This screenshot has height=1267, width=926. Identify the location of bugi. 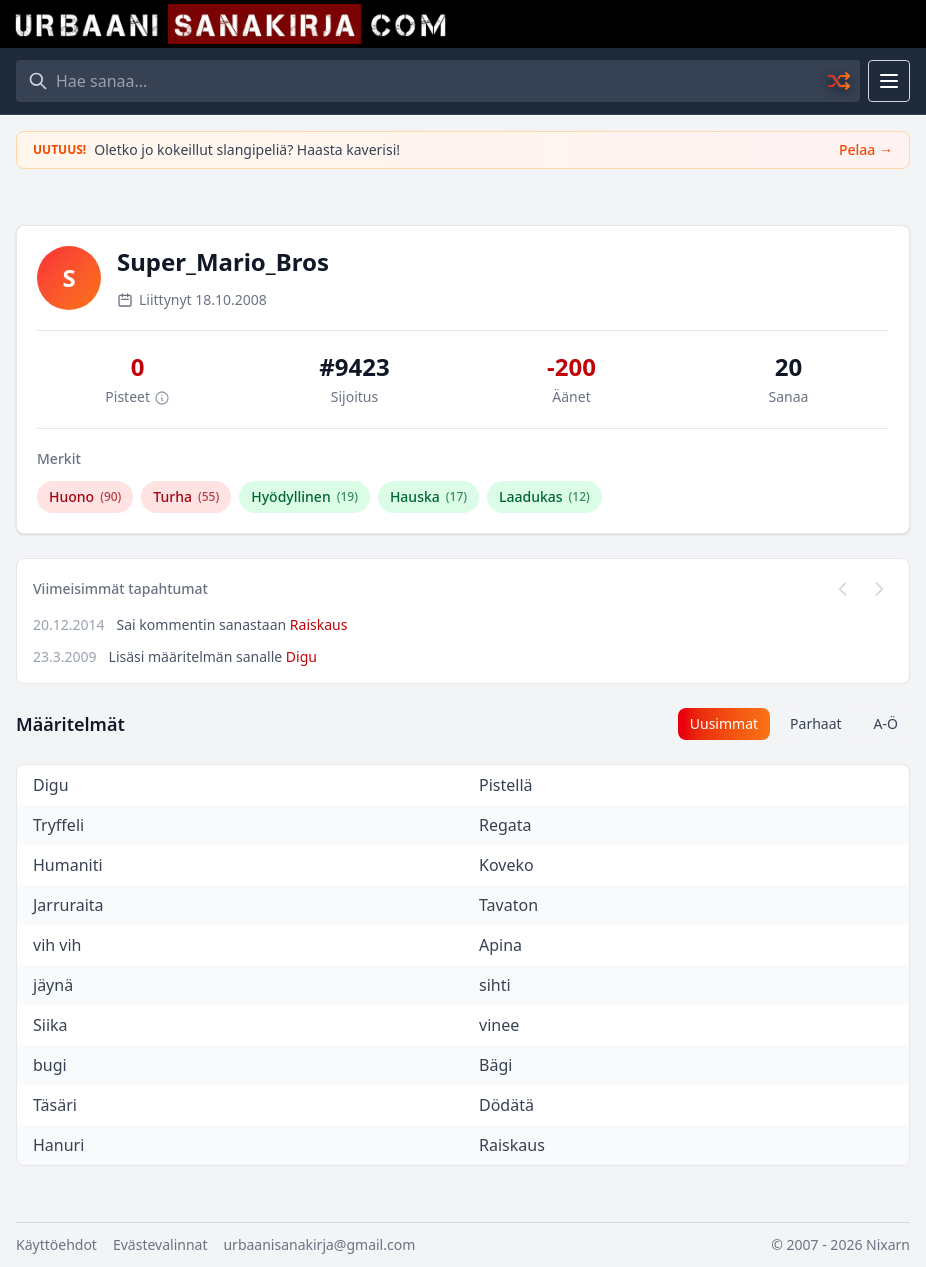
(50, 1065).